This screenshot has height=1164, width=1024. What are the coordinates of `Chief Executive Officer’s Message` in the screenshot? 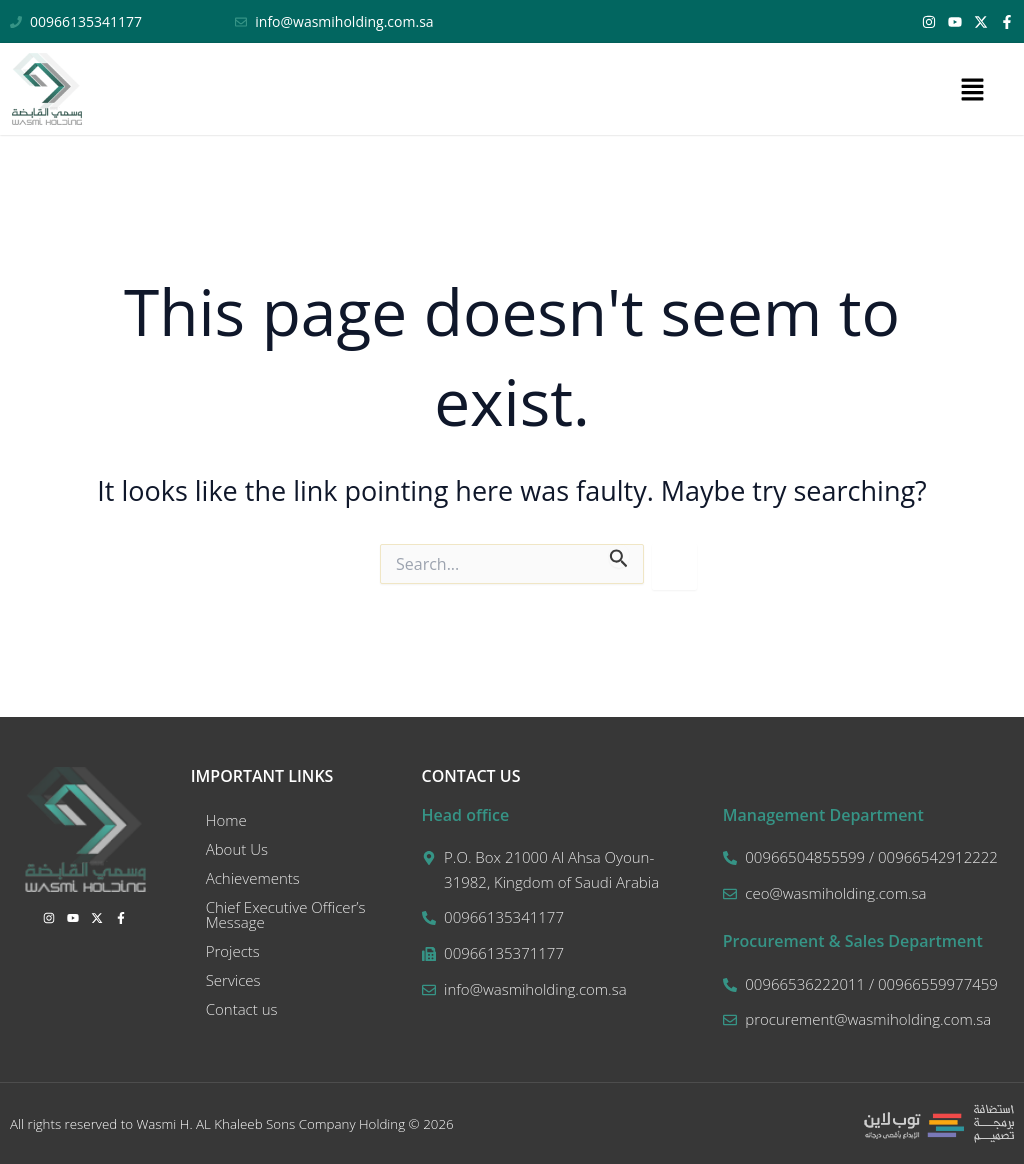 It's located at (286, 914).